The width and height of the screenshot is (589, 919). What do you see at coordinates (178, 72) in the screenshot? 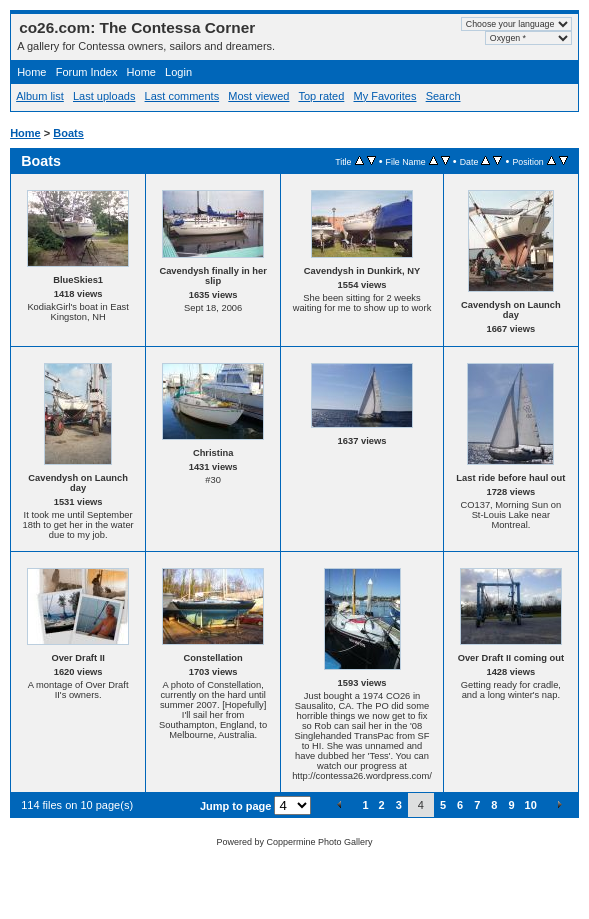
I see `Login` at bounding box center [178, 72].